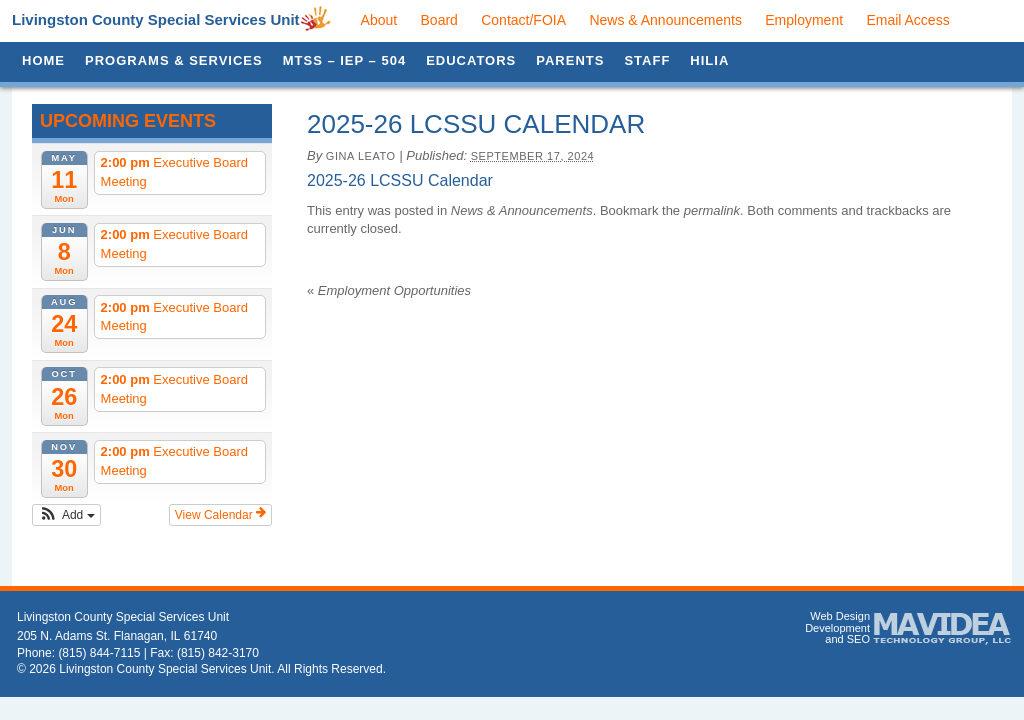 The width and height of the screenshot is (1024, 720). I want to click on Web Design, so click(840, 616).